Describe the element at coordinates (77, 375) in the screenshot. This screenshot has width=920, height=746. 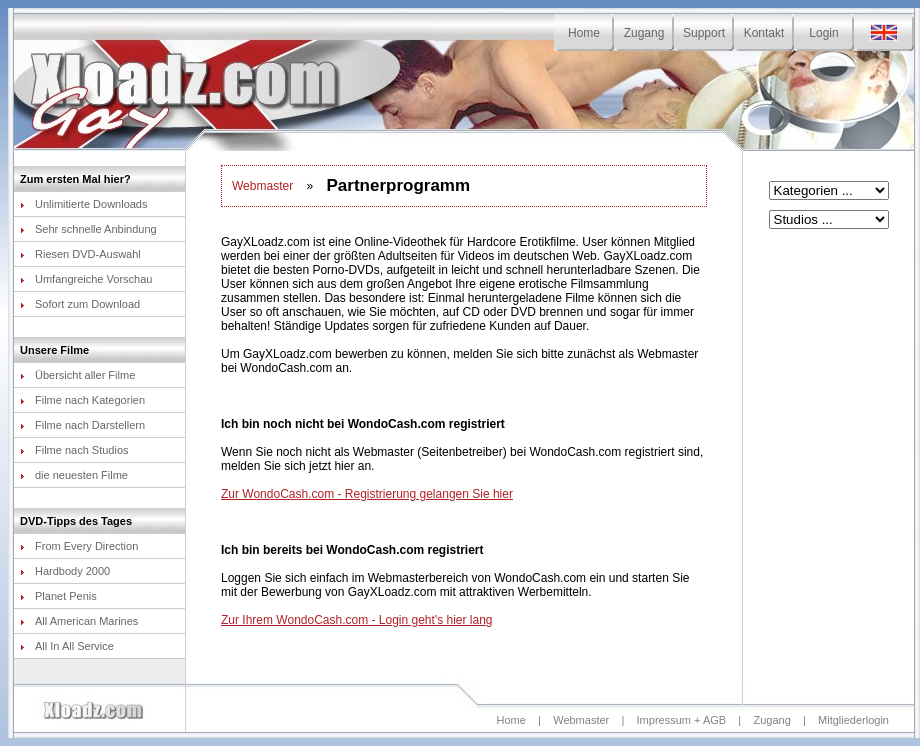
I see `Übersicht aller Filme` at that location.